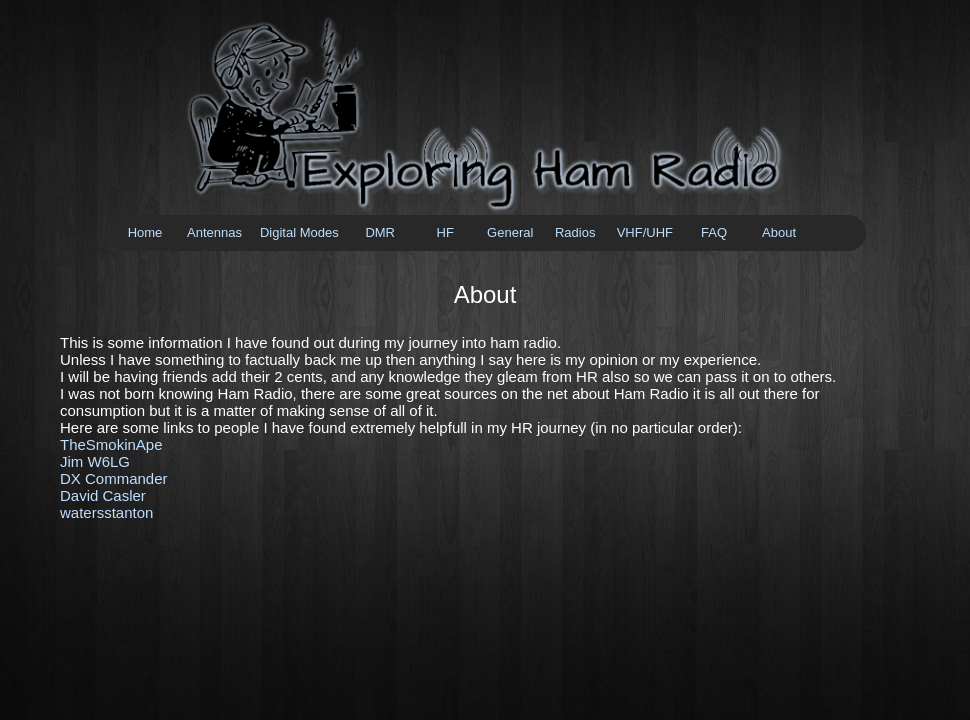 This screenshot has height=720, width=970. Describe the element at coordinates (114, 478) in the screenshot. I see `DX Commander` at that location.